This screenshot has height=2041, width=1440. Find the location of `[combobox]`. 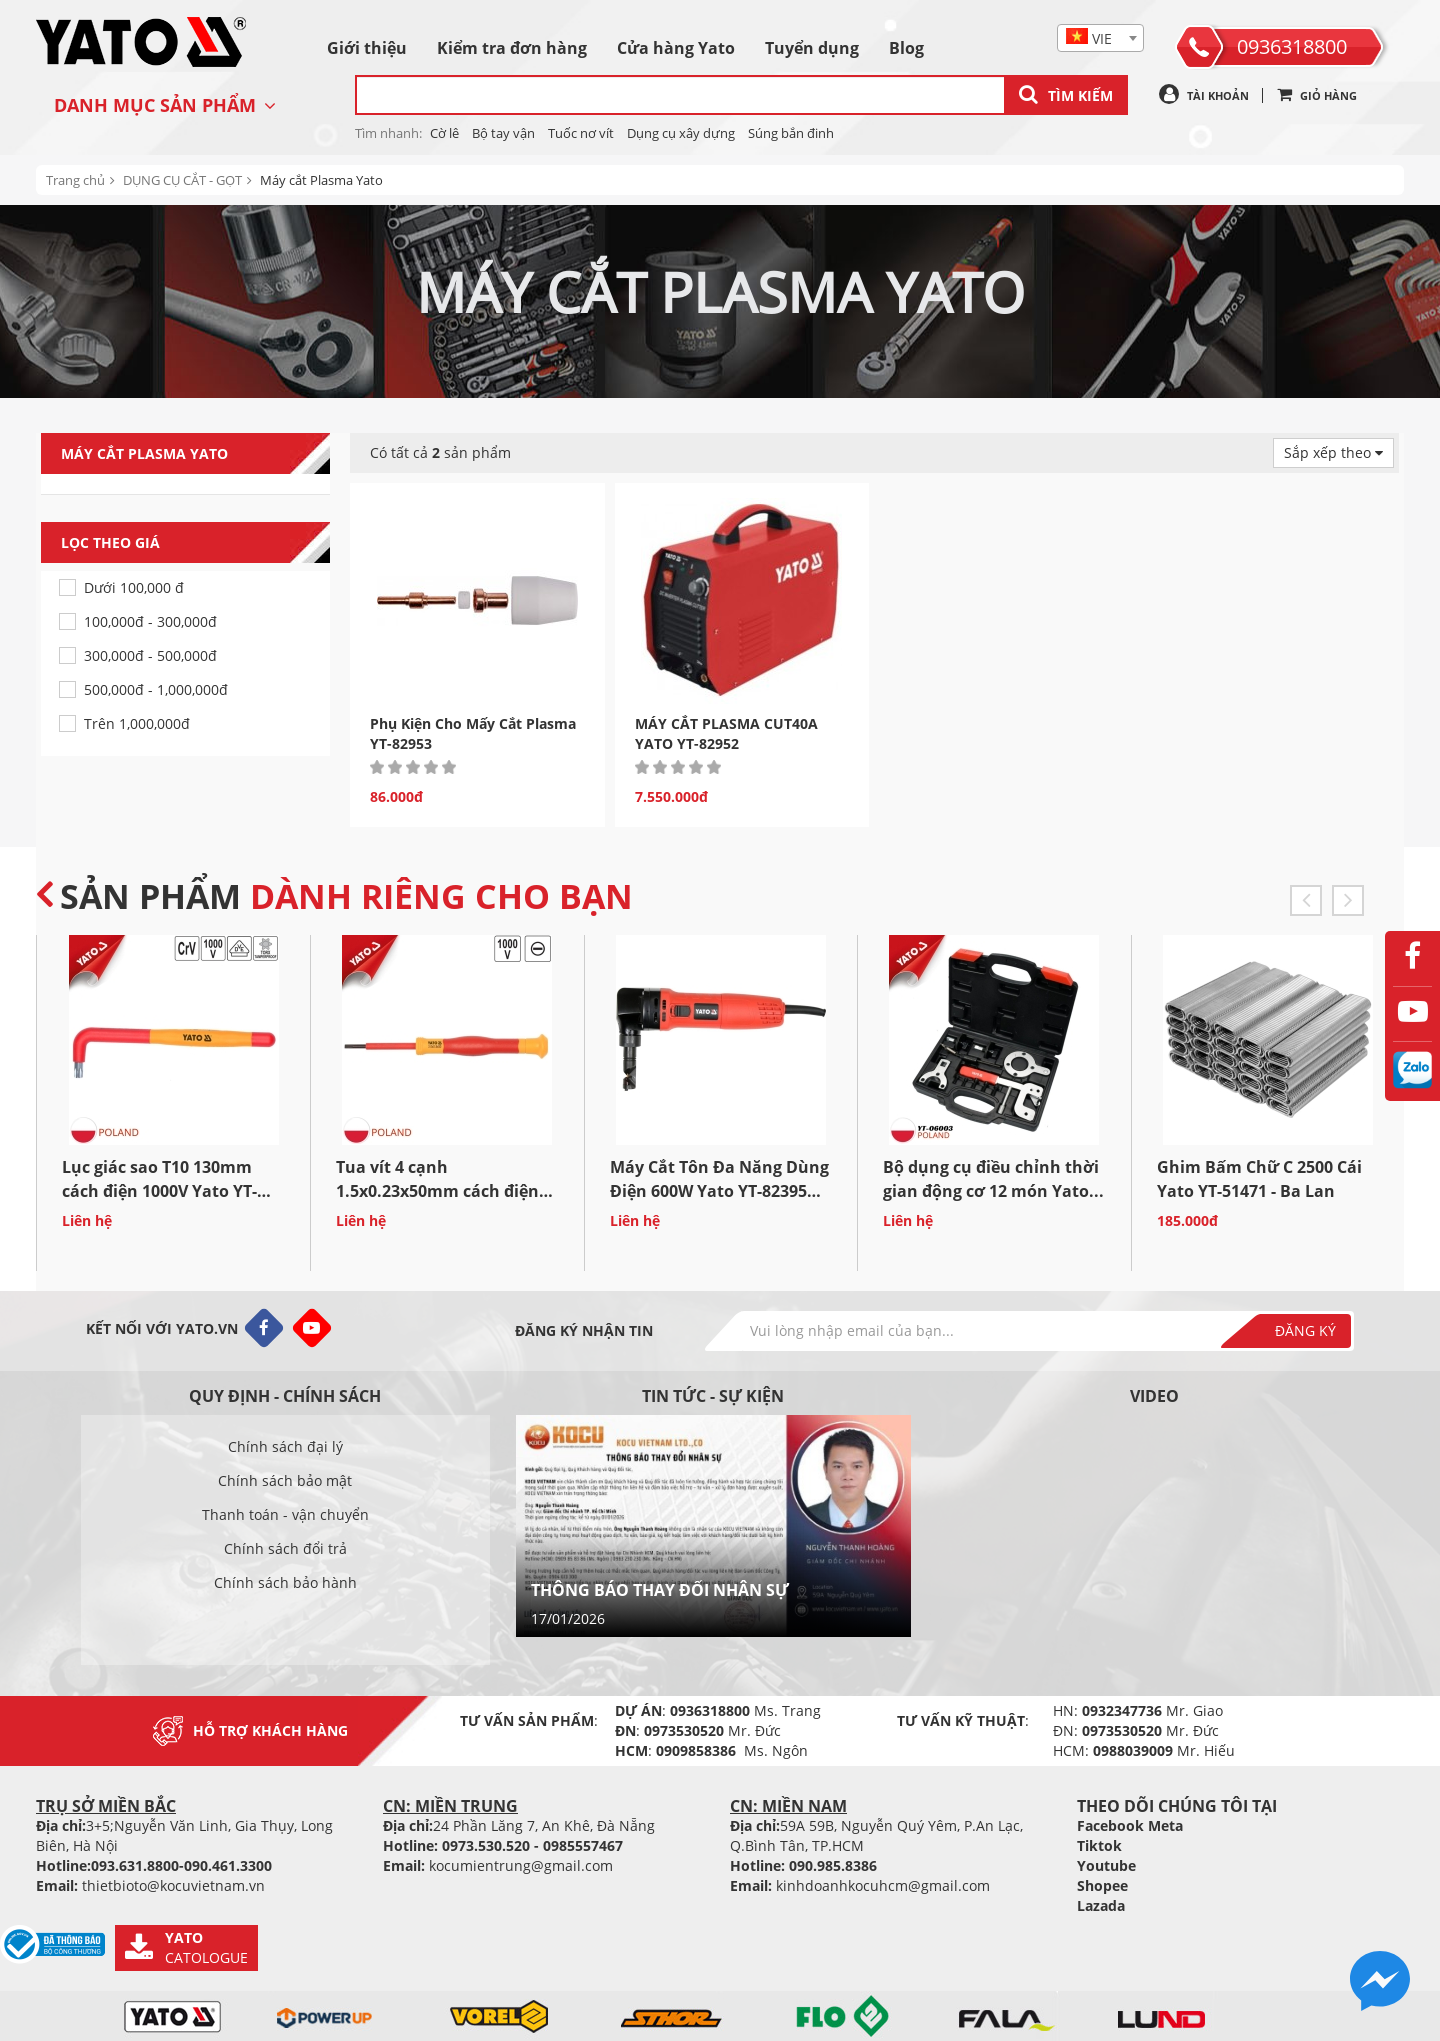

[combobox] is located at coordinates (1100, 38).